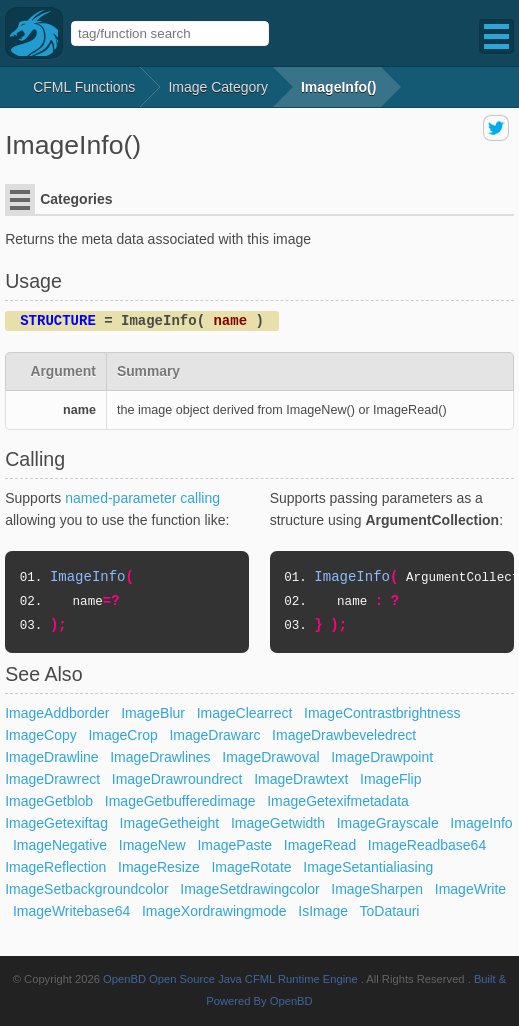 The height and width of the screenshot is (1026, 519). What do you see at coordinates (368, 867) in the screenshot?
I see `ImageSetantialiasing` at bounding box center [368, 867].